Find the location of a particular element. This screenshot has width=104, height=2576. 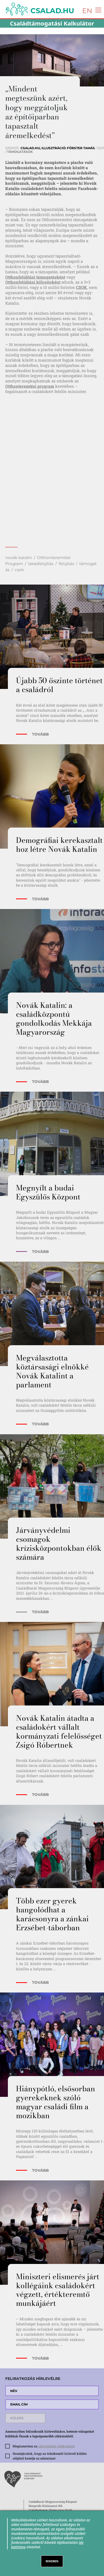

CSOK is located at coordinates (81, 287).